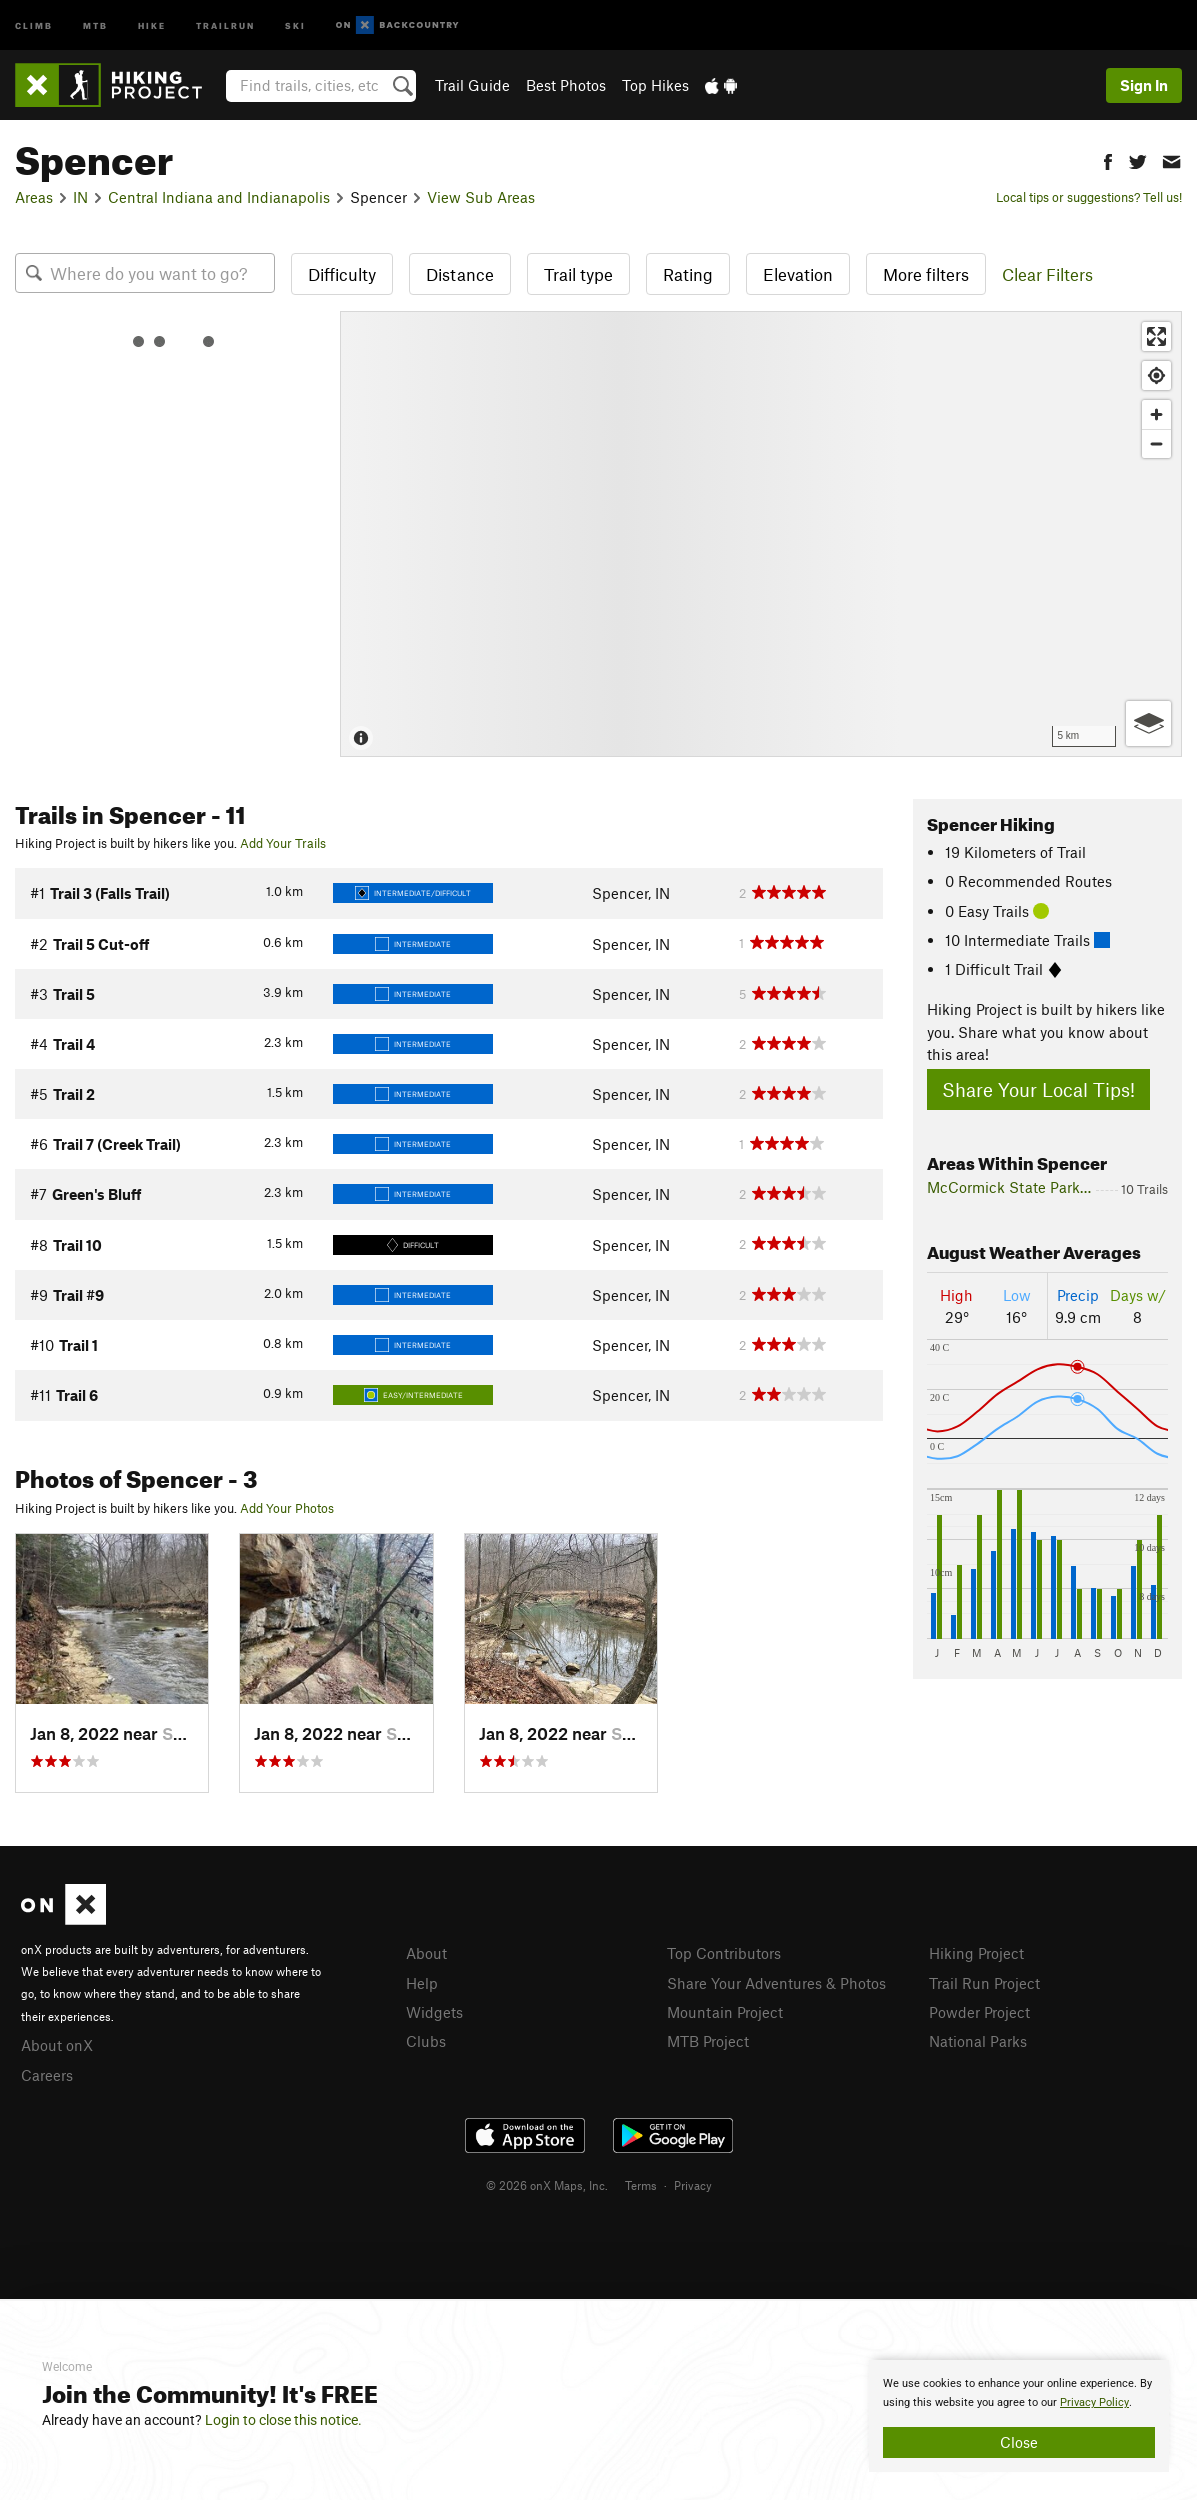 This screenshot has height=2500, width=1197. I want to click on Login to close this notice., so click(283, 2420).